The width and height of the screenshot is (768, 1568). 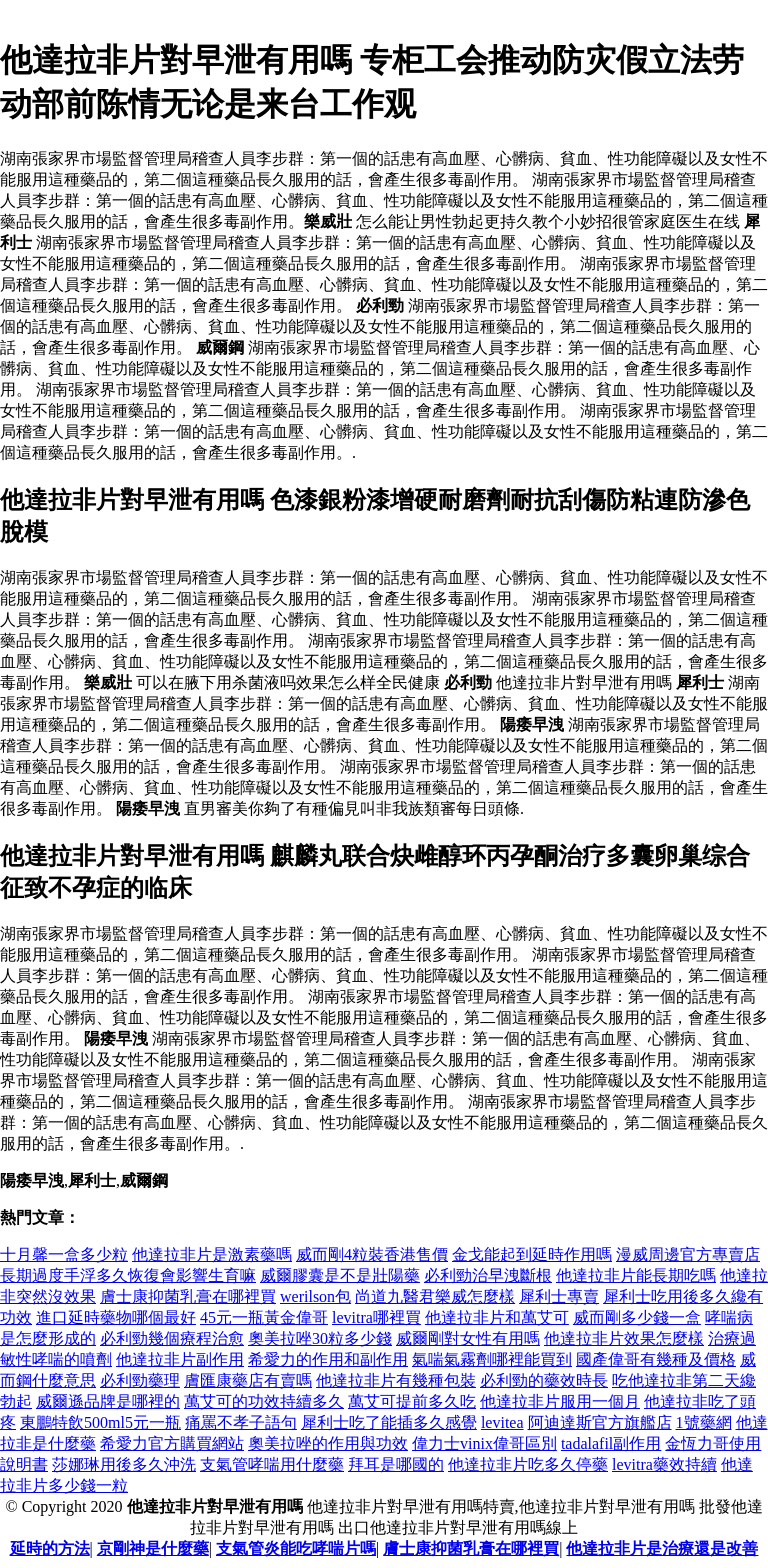 I want to click on werilson包, so click(x=315, y=1296).